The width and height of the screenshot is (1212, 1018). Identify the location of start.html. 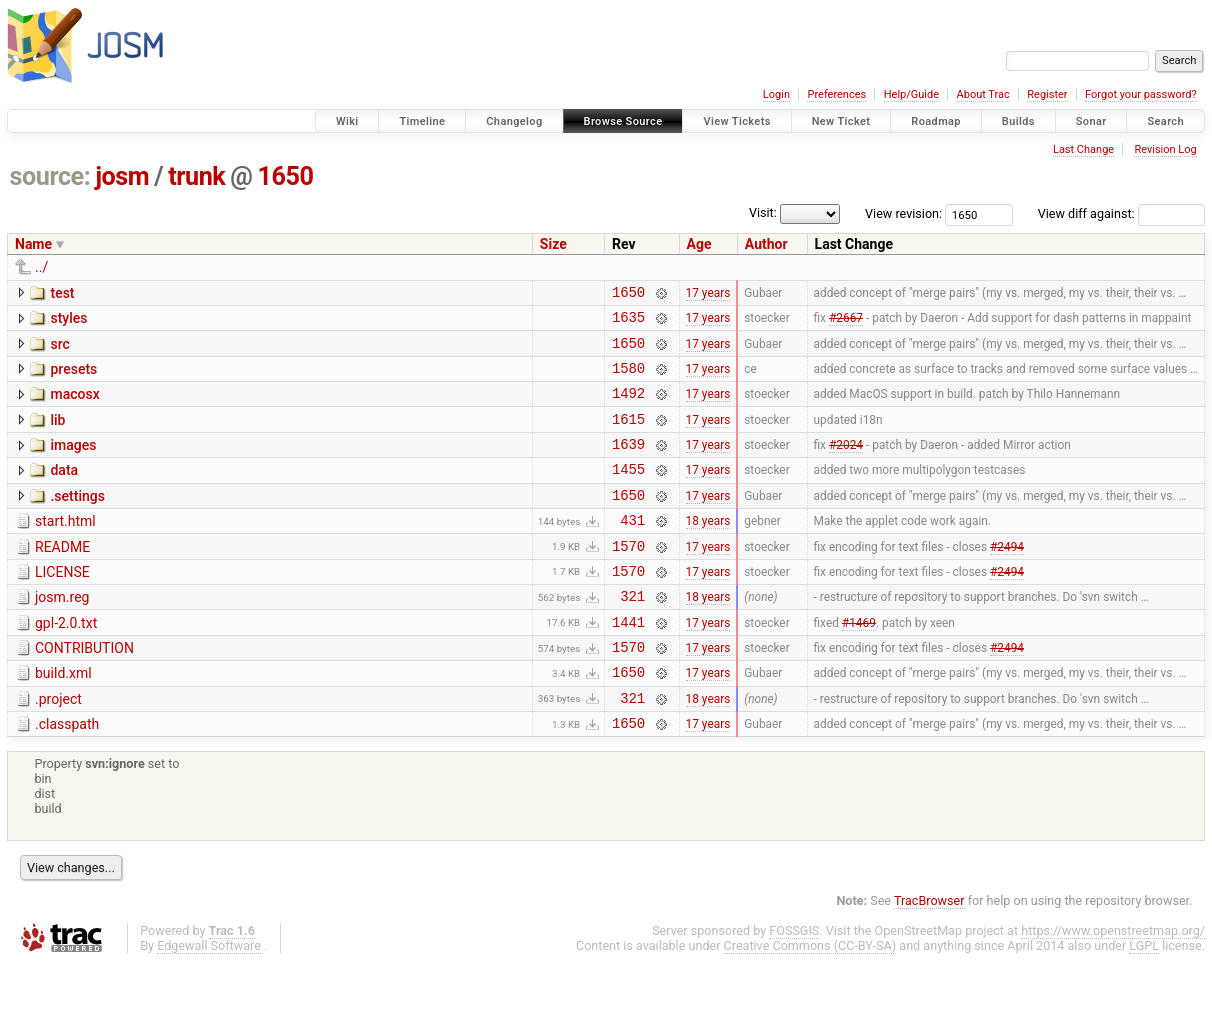
(65, 548).